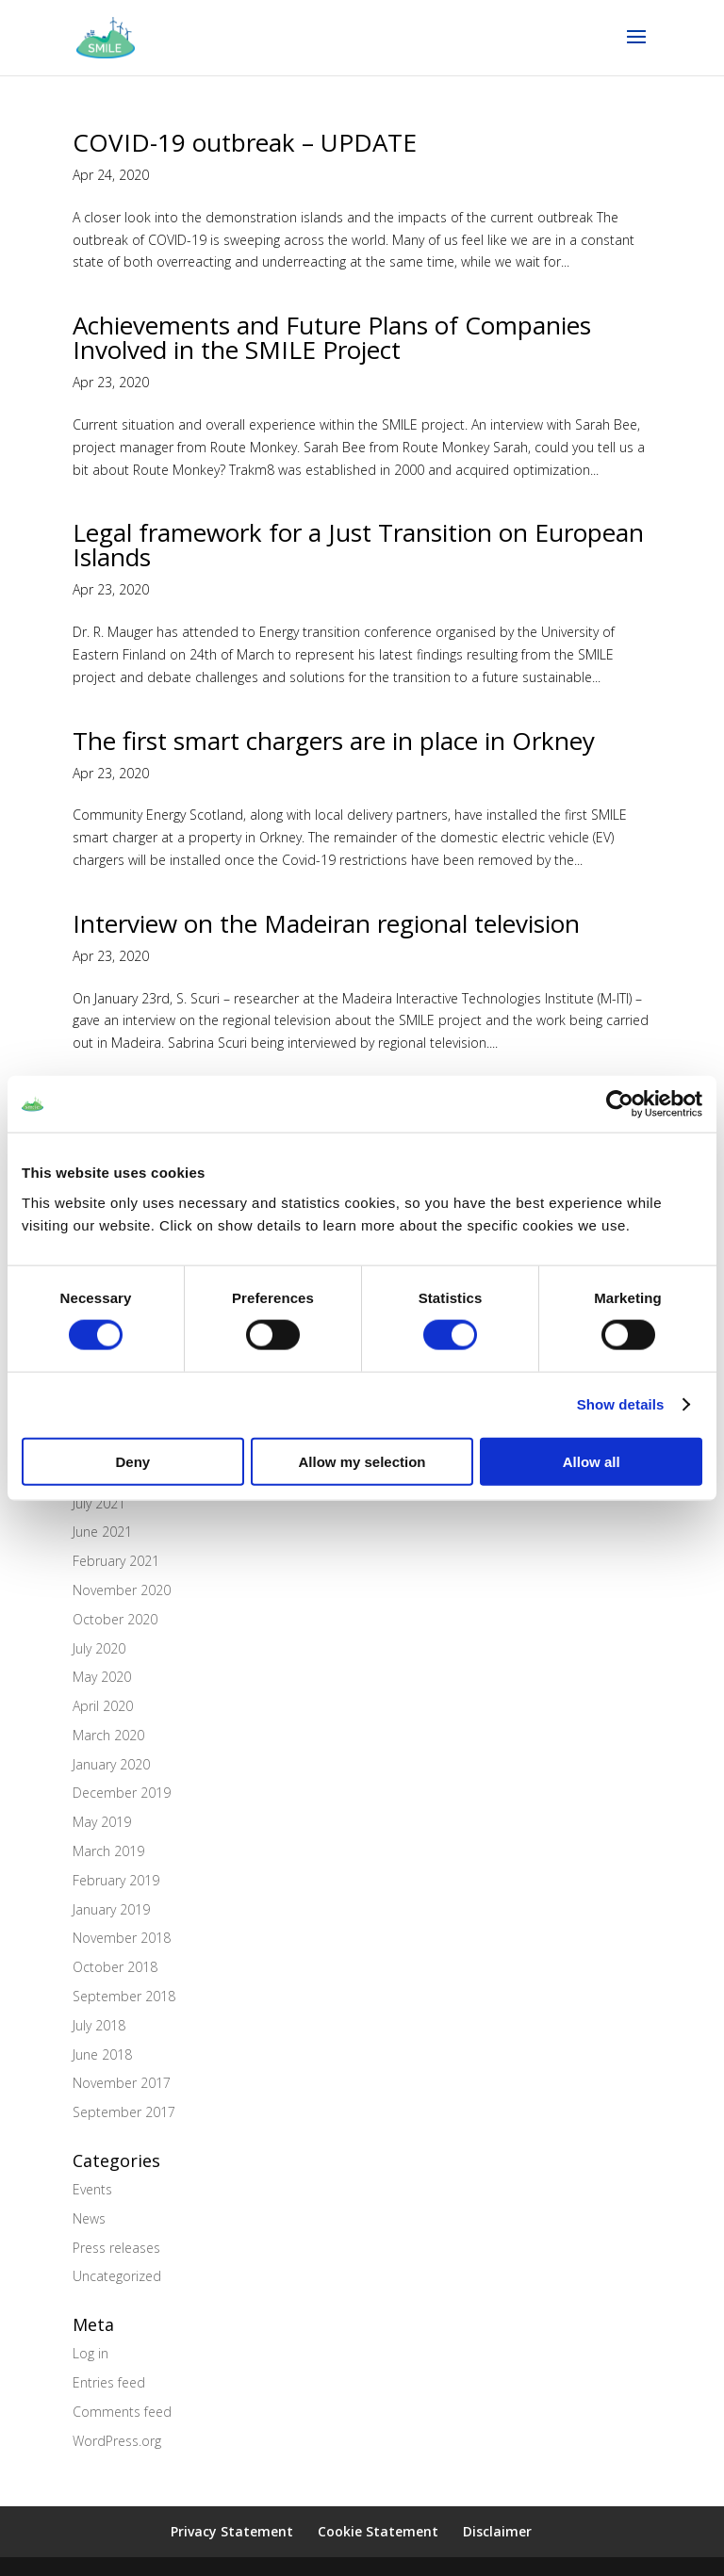  What do you see at coordinates (122, 1590) in the screenshot?
I see `November 2020` at bounding box center [122, 1590].